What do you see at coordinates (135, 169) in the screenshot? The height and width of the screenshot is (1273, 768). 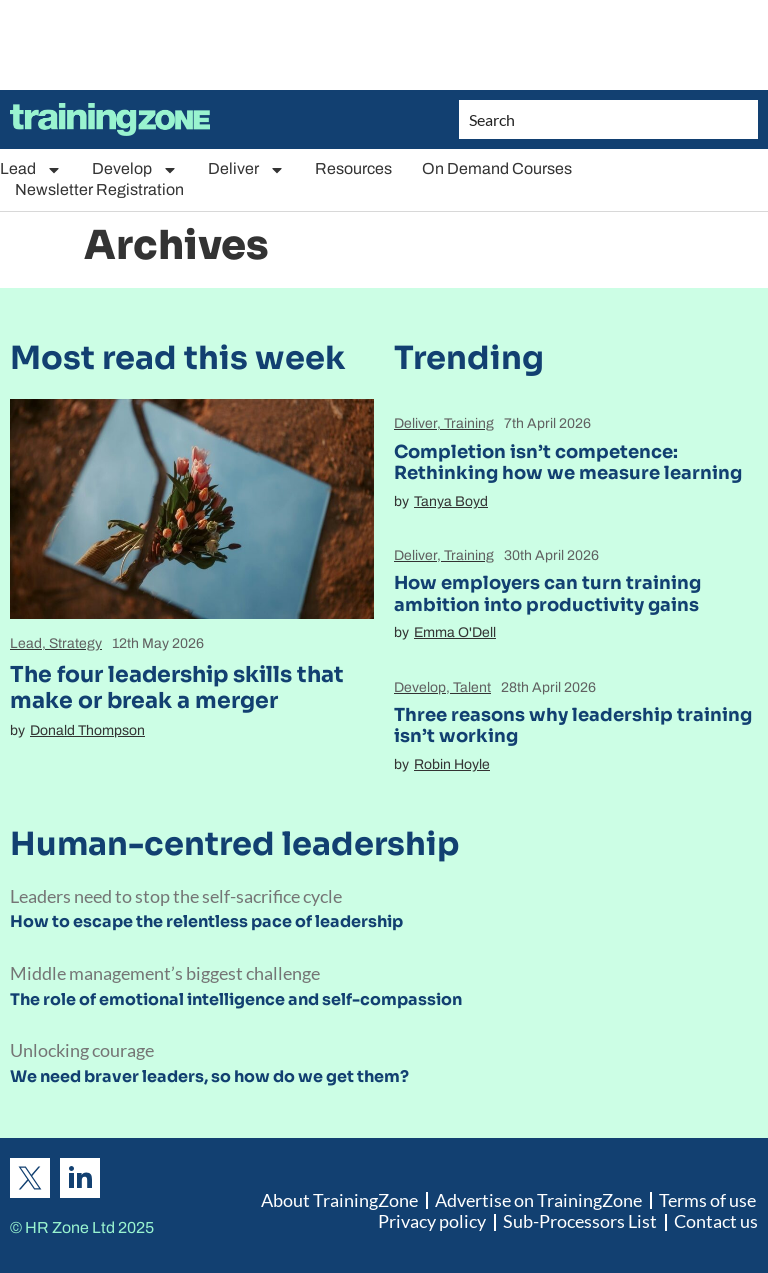 I see `Develop` at bounding box center [135, 169].